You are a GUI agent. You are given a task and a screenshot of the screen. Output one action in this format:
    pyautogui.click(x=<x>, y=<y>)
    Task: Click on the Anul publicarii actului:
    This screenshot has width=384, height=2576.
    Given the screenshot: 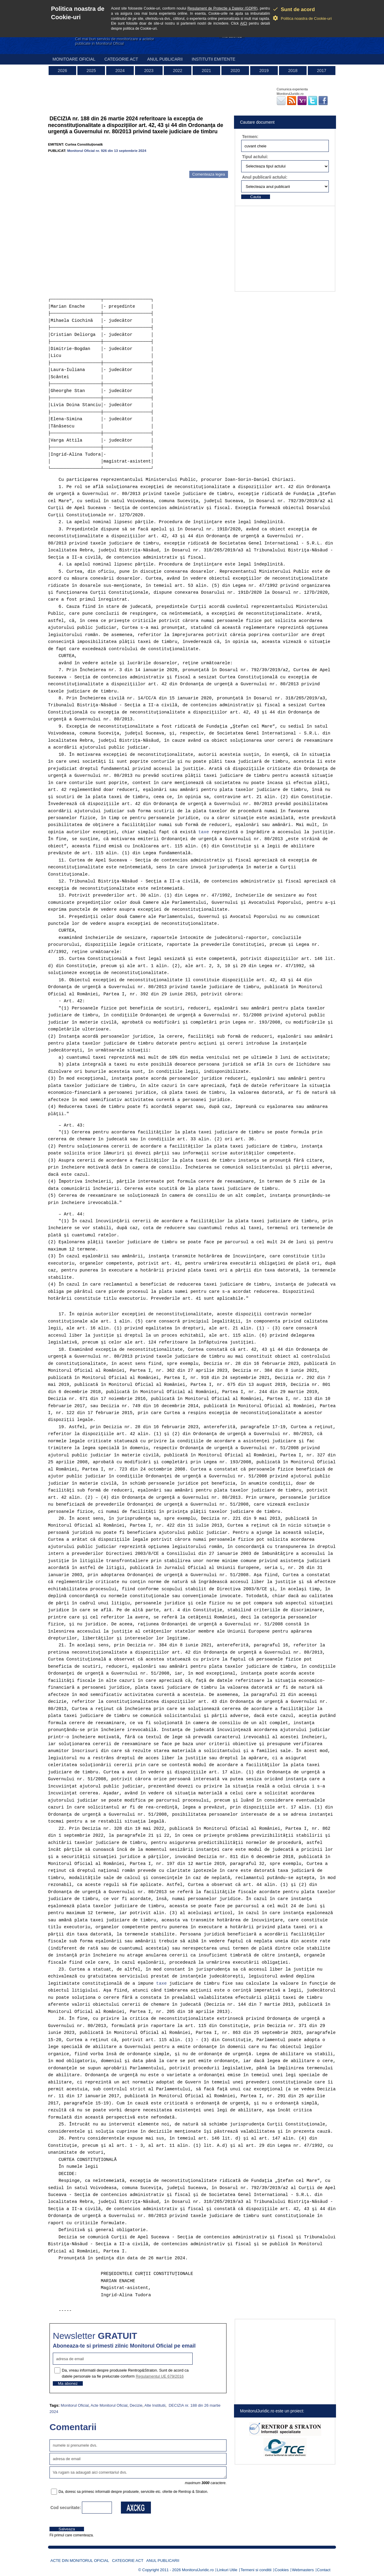 What is the action you would take?
    pyautogui.click(x=264, y=177)
    